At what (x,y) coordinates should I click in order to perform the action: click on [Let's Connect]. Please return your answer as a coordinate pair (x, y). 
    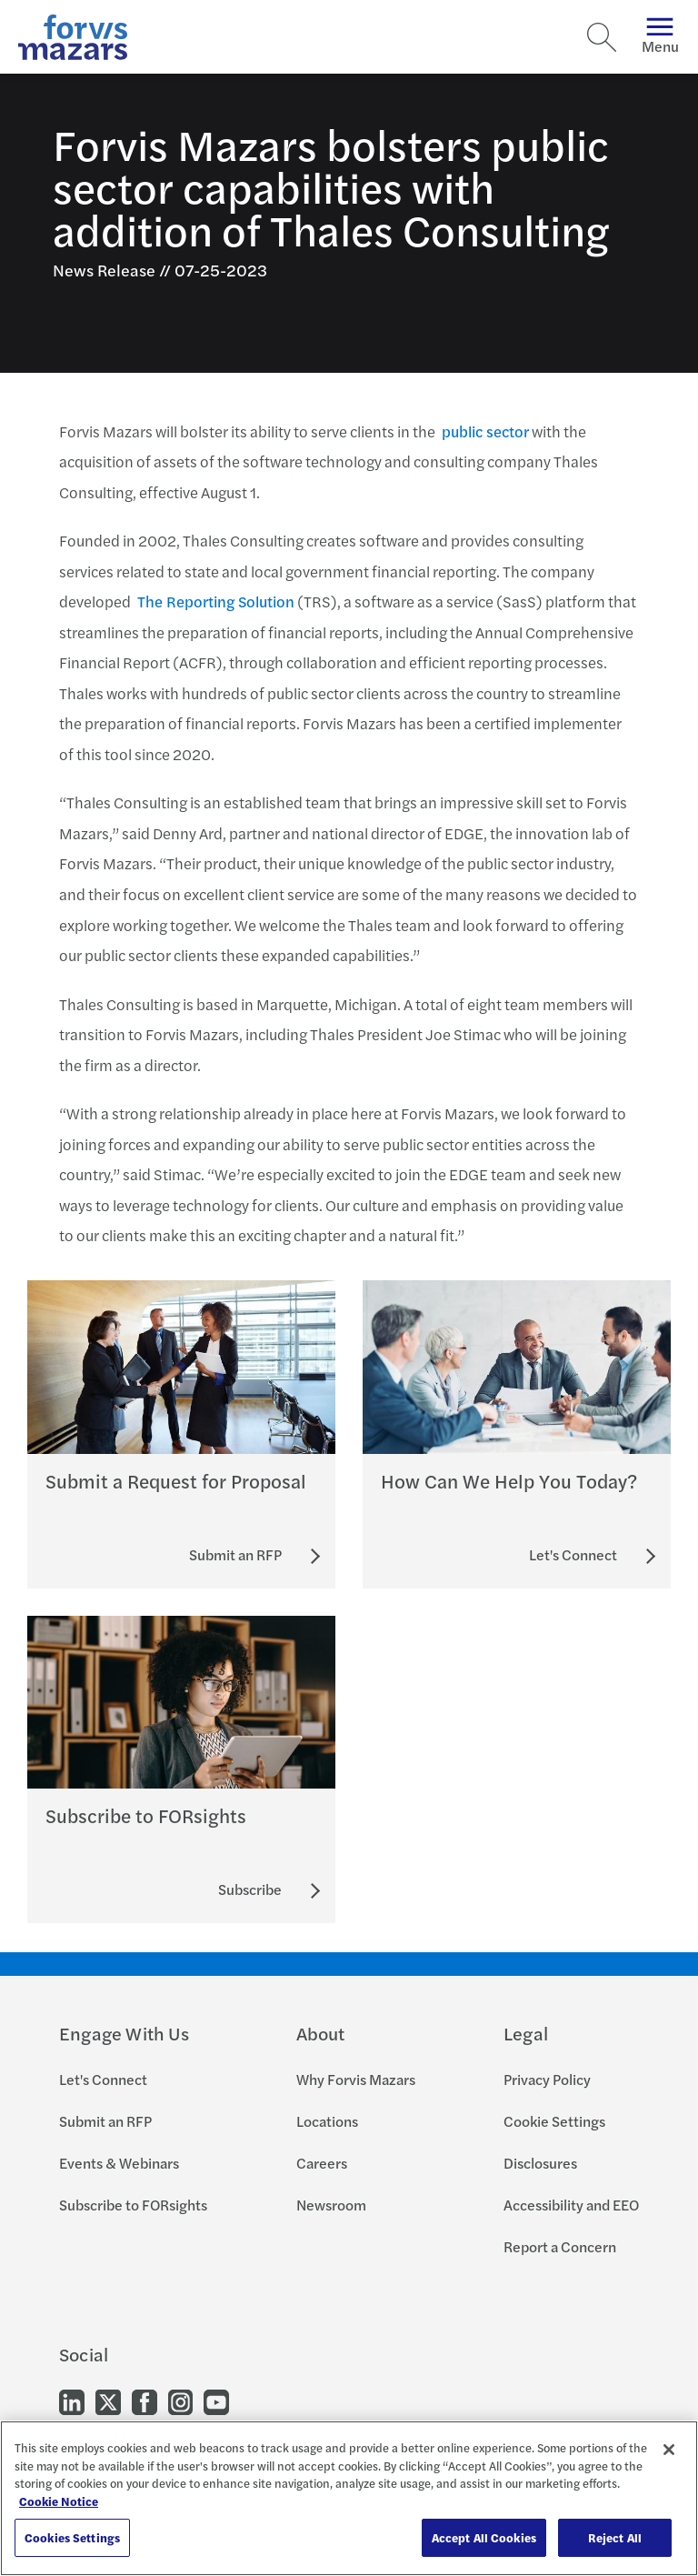
    Looking at the image, I should click on (573, 1555).